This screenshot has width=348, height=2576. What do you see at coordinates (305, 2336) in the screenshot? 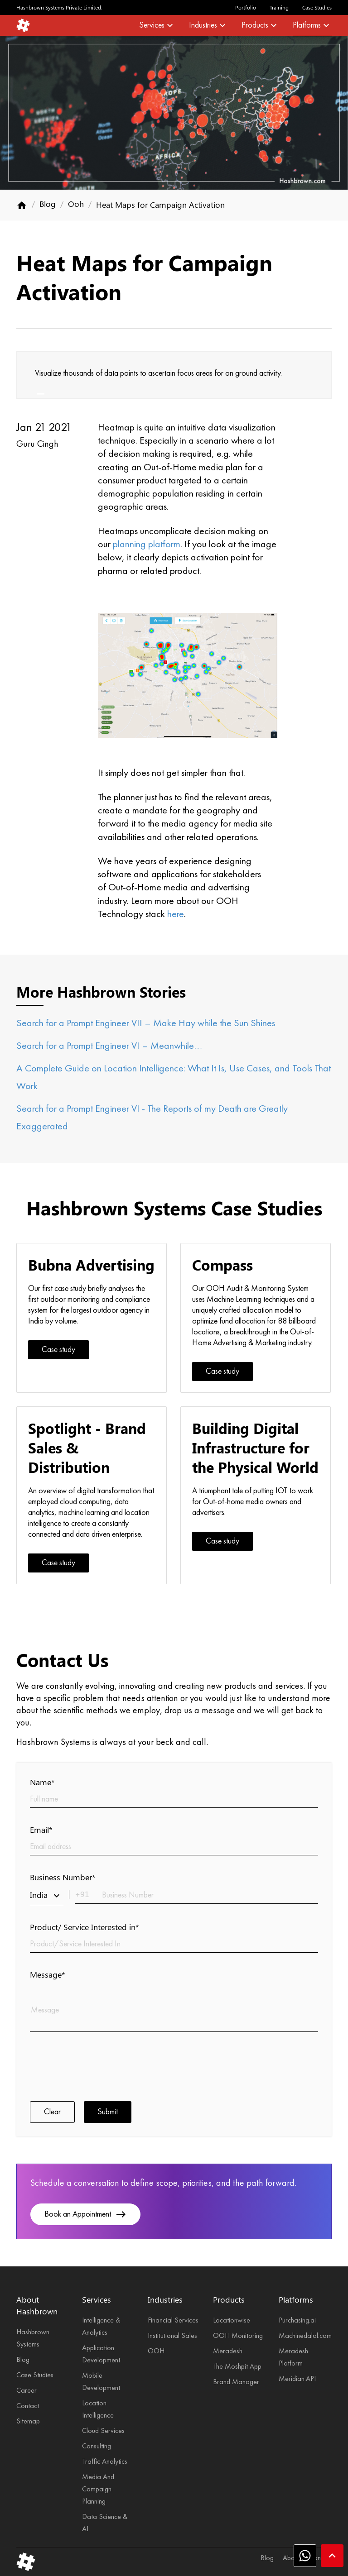
I see `Machinedalal.com` at bounding box center [305, 2336].